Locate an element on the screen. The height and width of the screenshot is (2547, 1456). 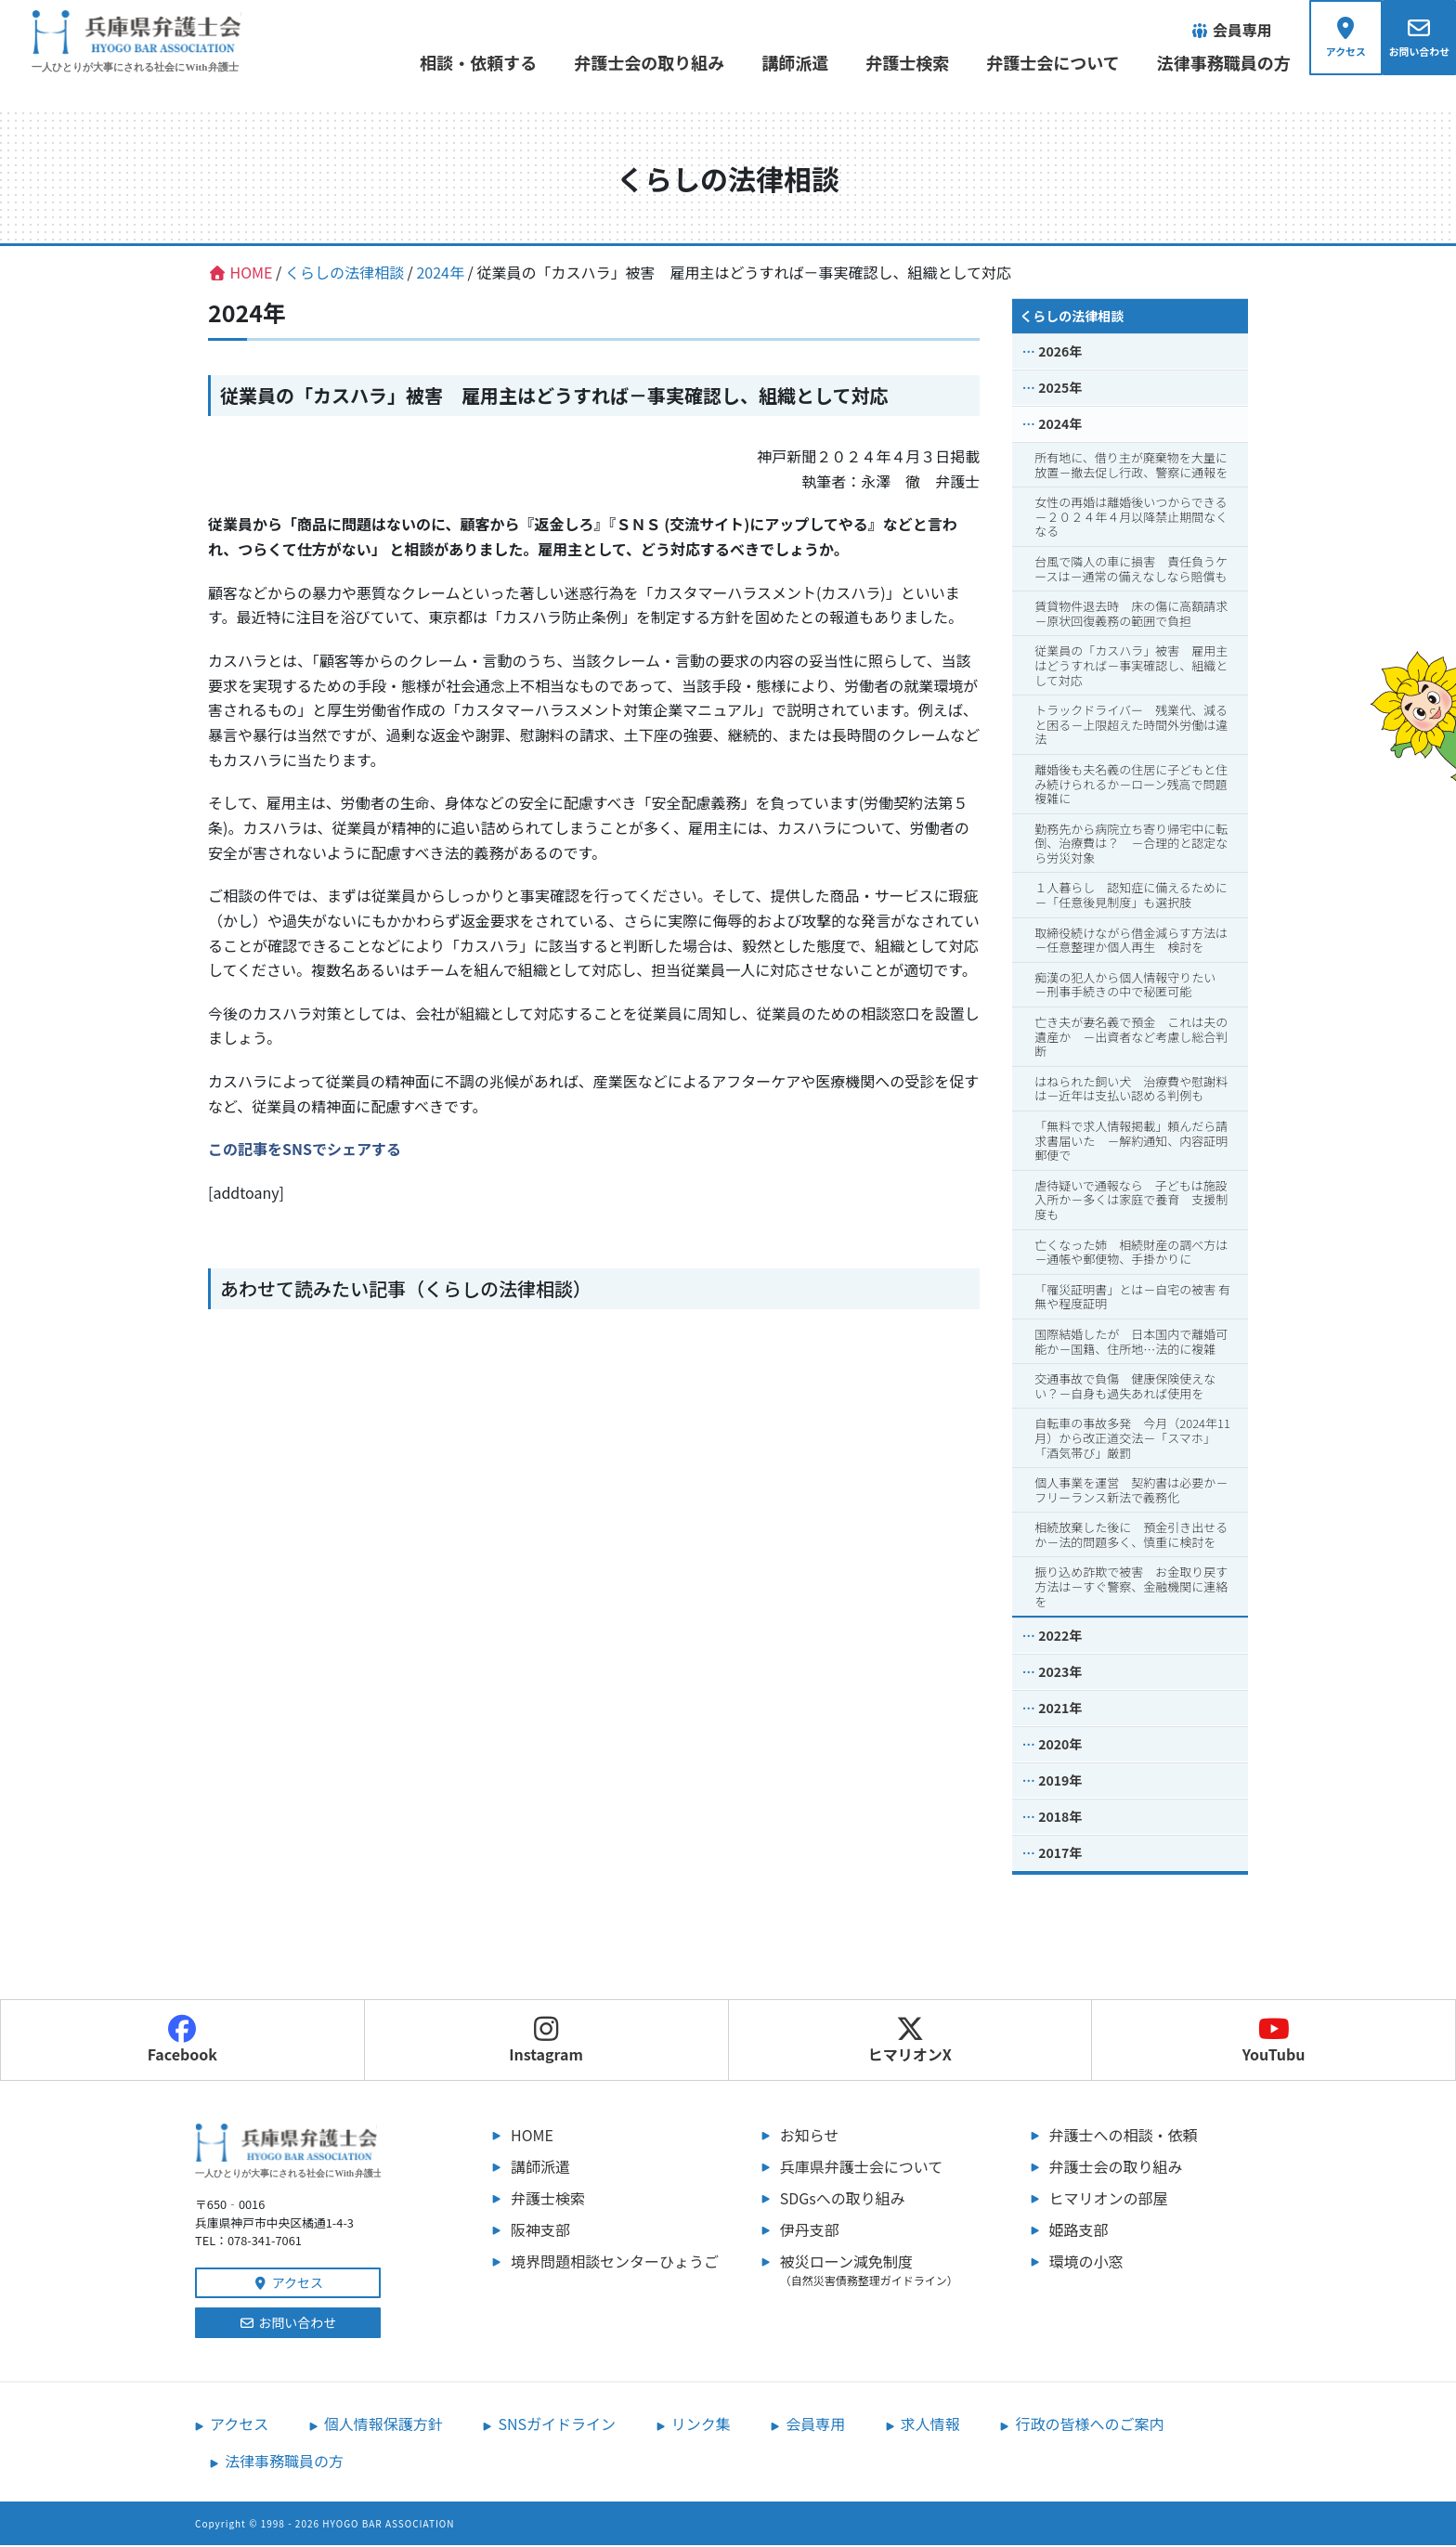
弁護士検索 is located at coordinates (897, 62).